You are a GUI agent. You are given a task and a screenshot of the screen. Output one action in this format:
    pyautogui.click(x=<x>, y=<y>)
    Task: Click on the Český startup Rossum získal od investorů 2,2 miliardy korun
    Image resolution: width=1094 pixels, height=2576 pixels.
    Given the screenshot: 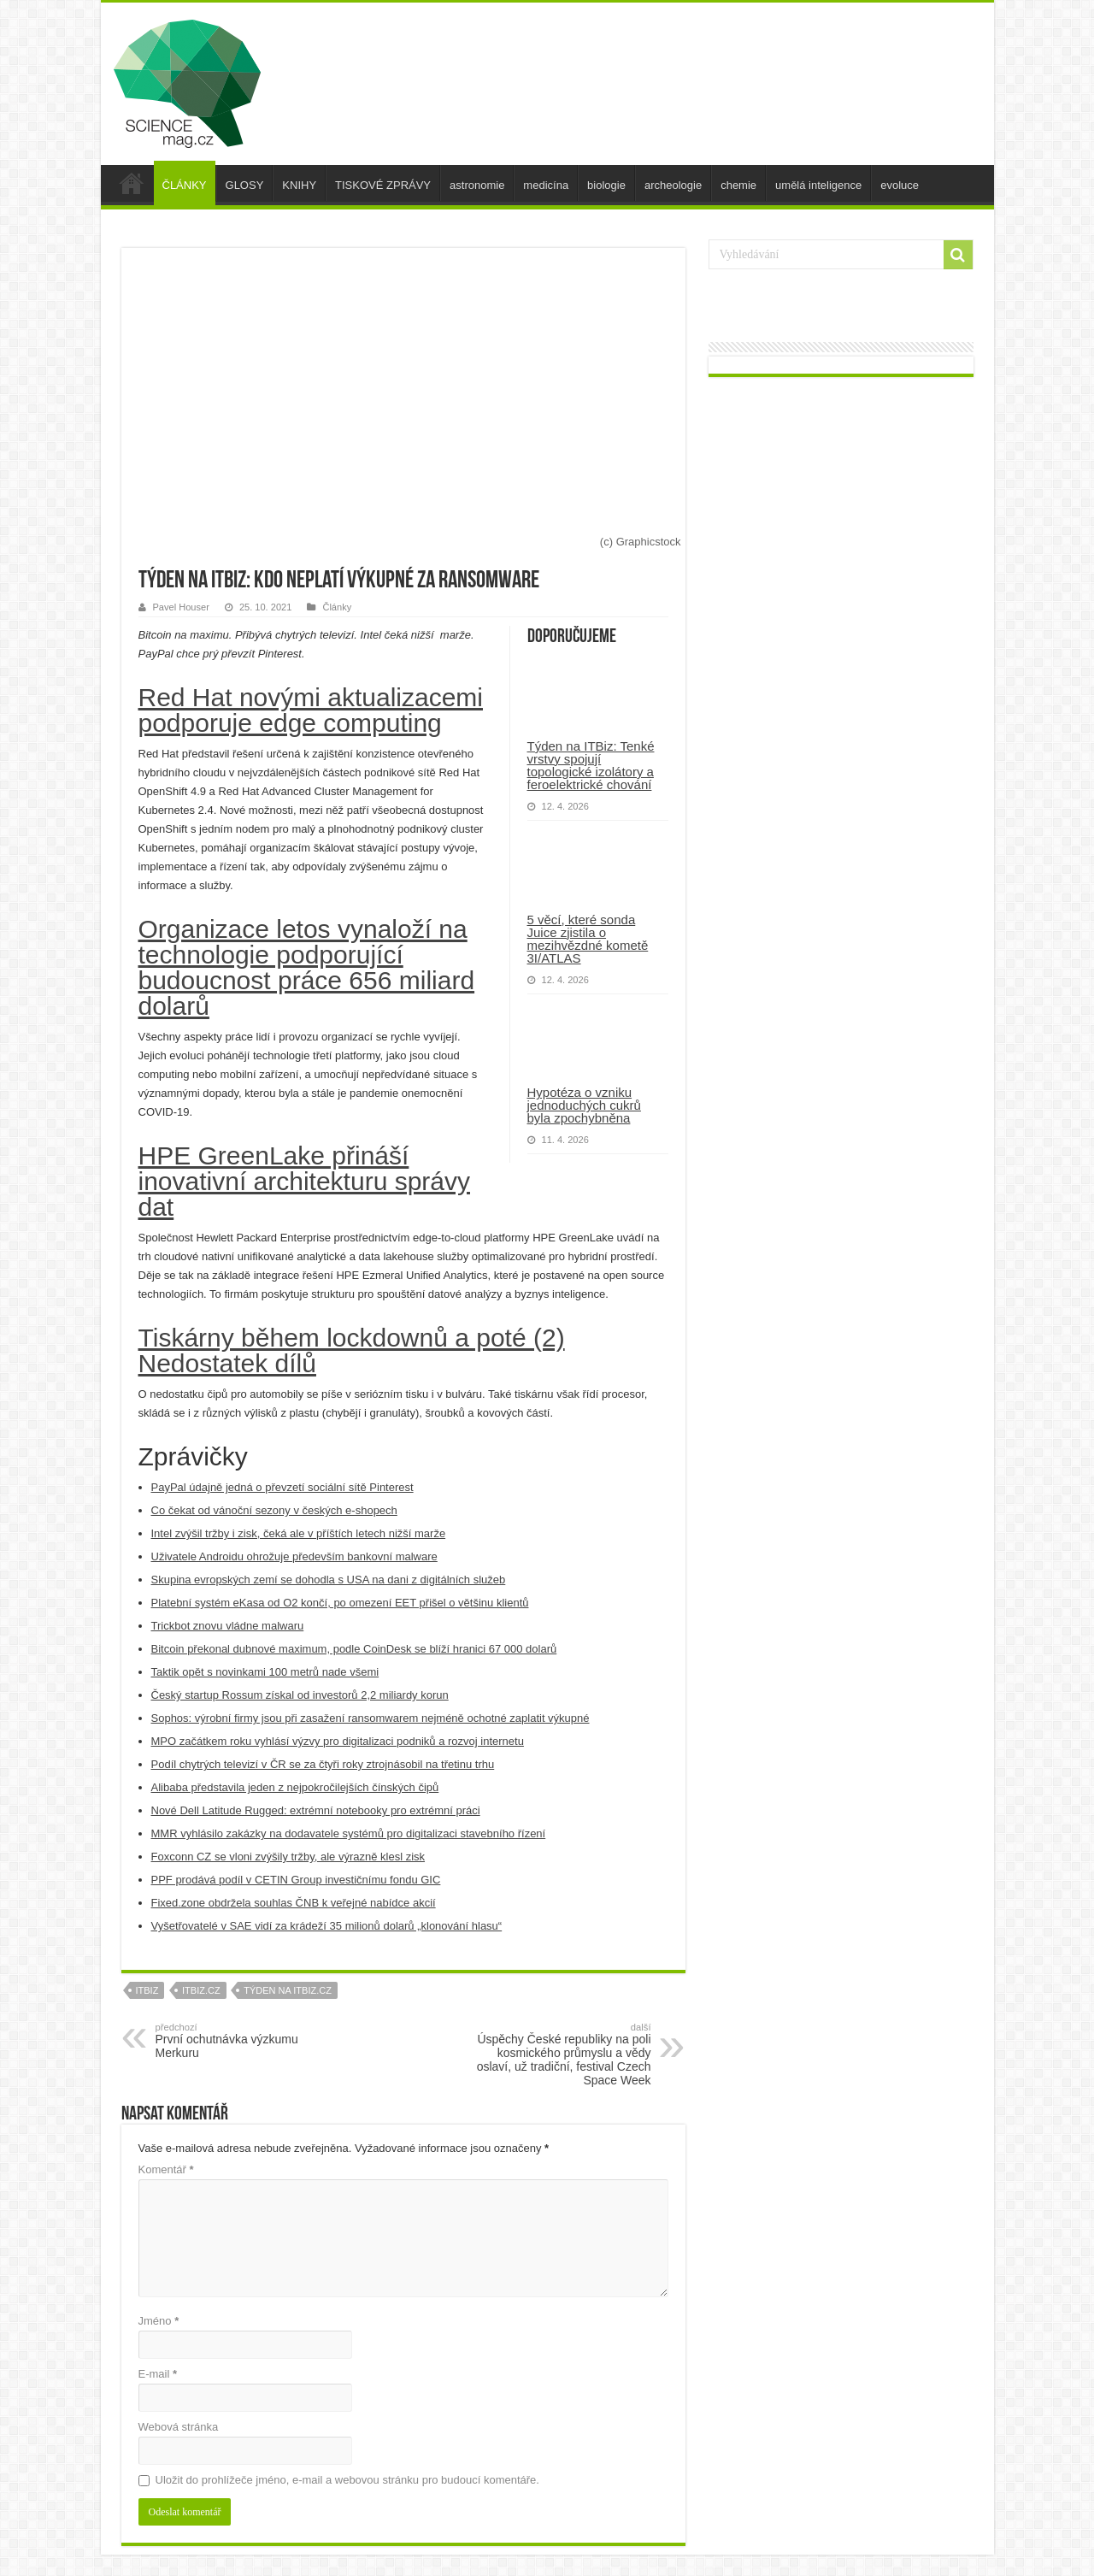 What is the action you would take?
    pyautogui.click(x=300, y=1695)
    